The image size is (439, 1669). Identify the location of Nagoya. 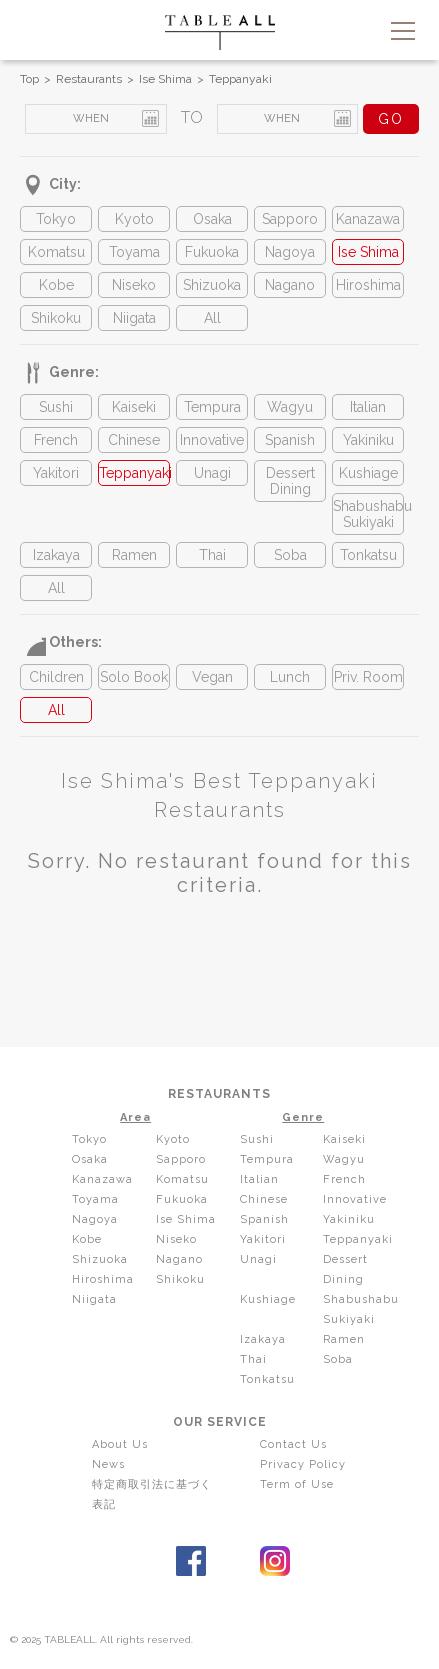
(290, 252).